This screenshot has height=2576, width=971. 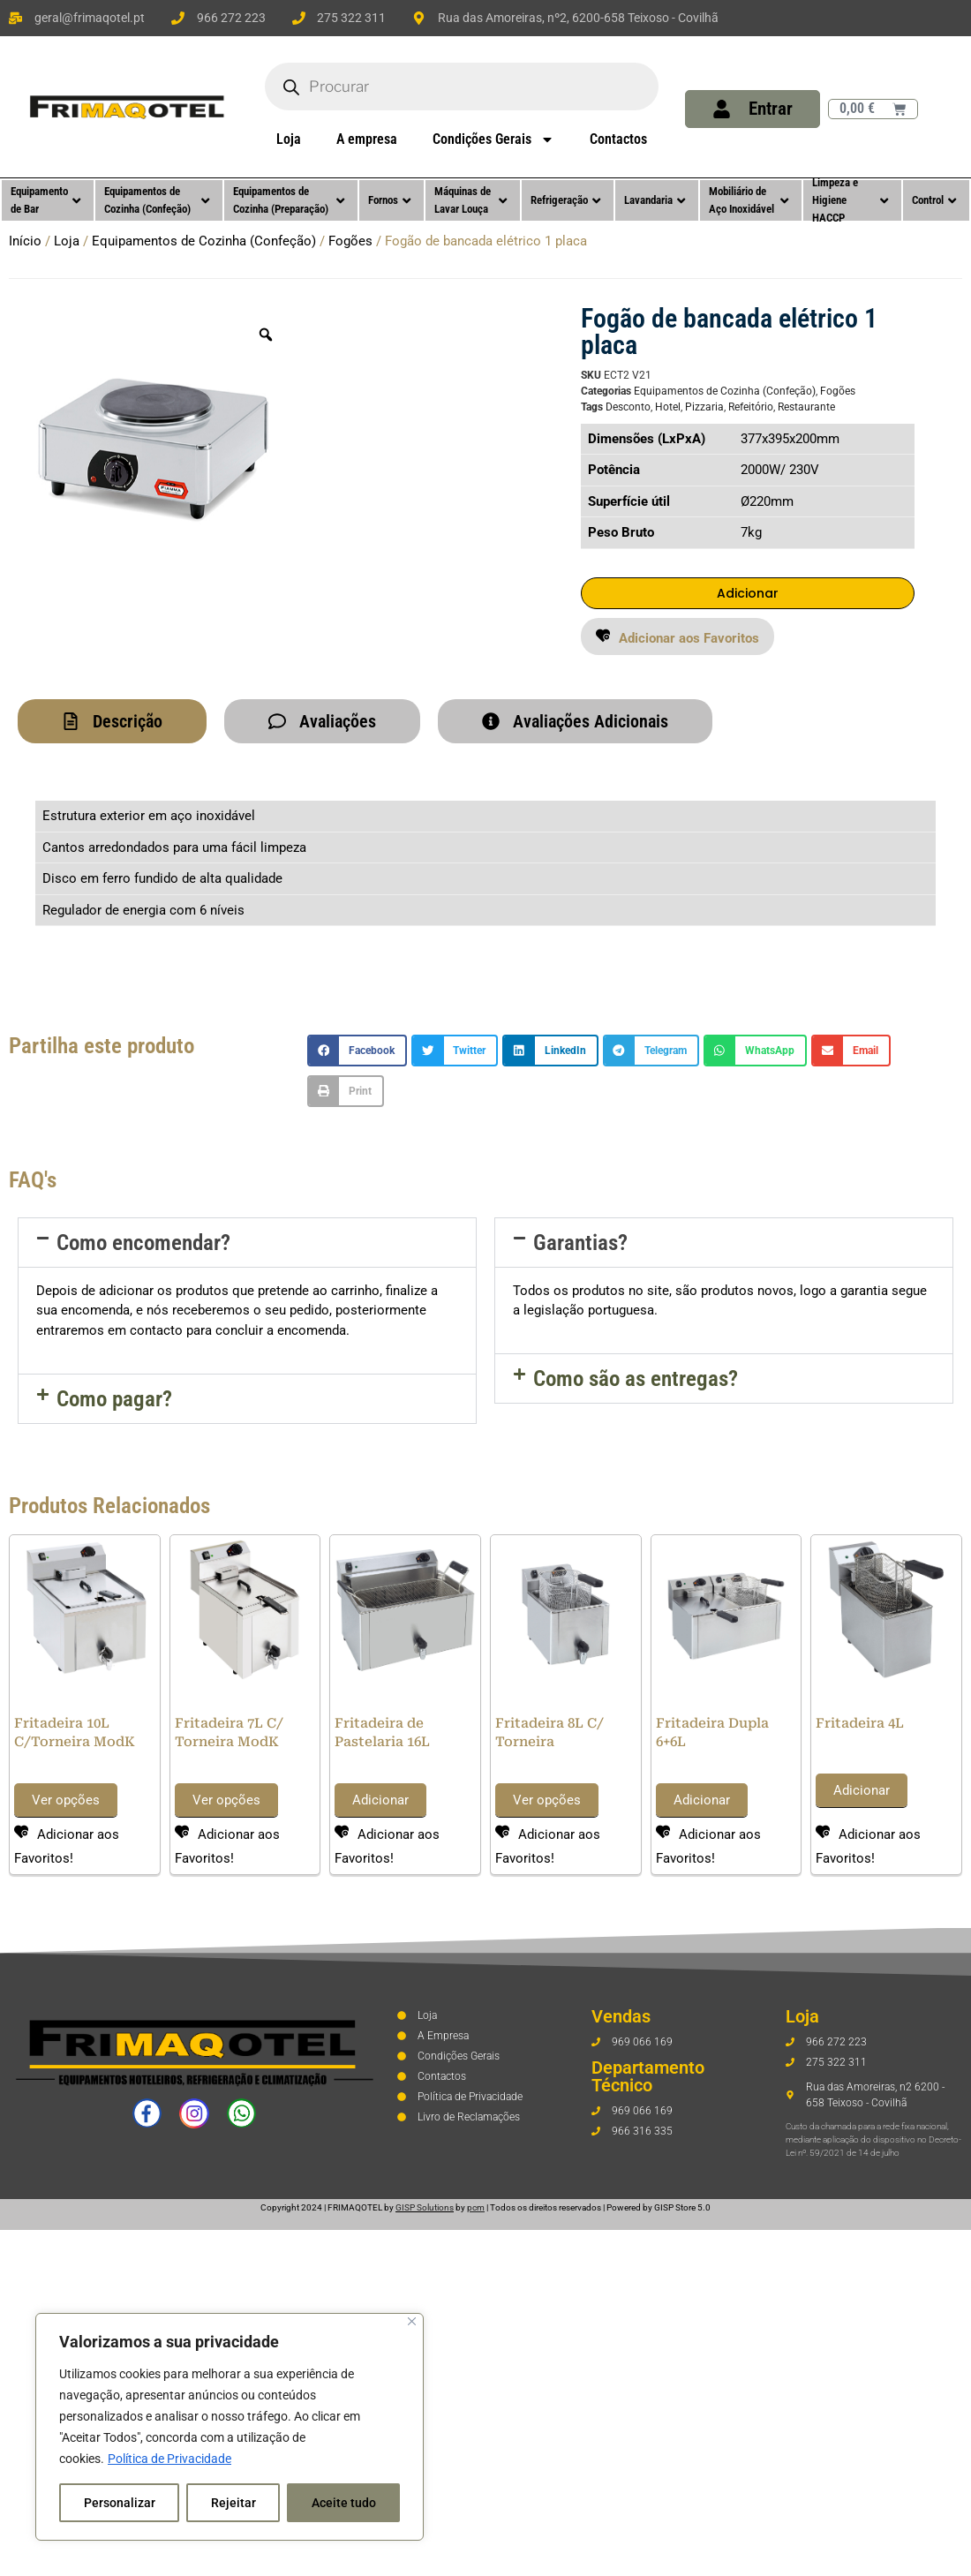 What do you see at coordinates (668, 407) in the screenshot?
I see `Hotel` at bounding box center [668, 407].